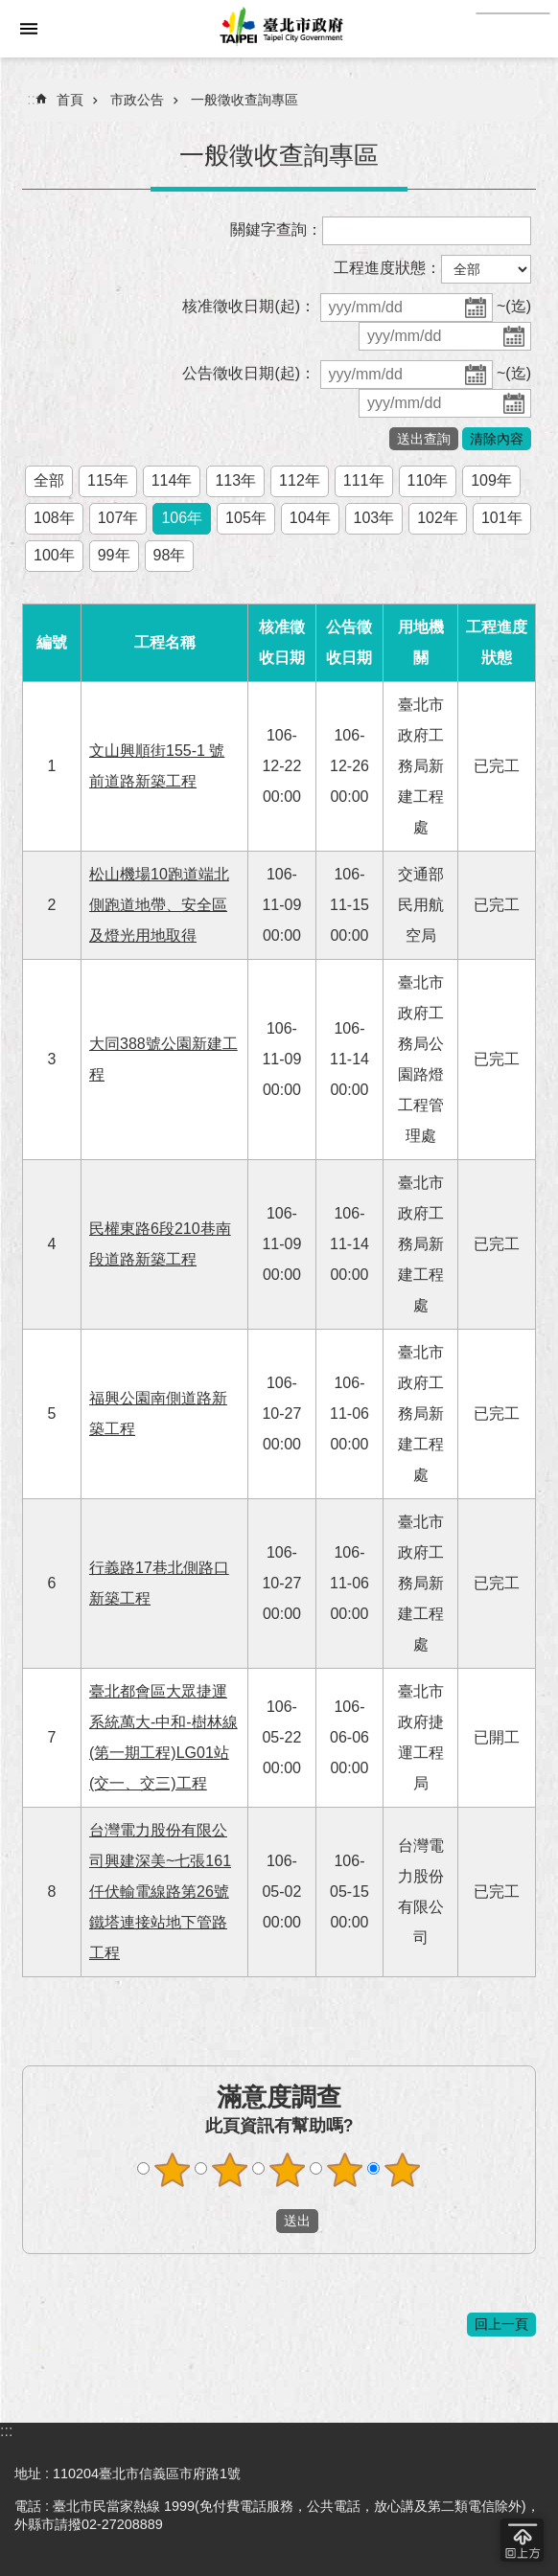 The height and width of the screenshot is (2576, 558). Describe the element at coordinates (10, 10) in the screenshot. I see `跳到主要內容區塊` at that location.